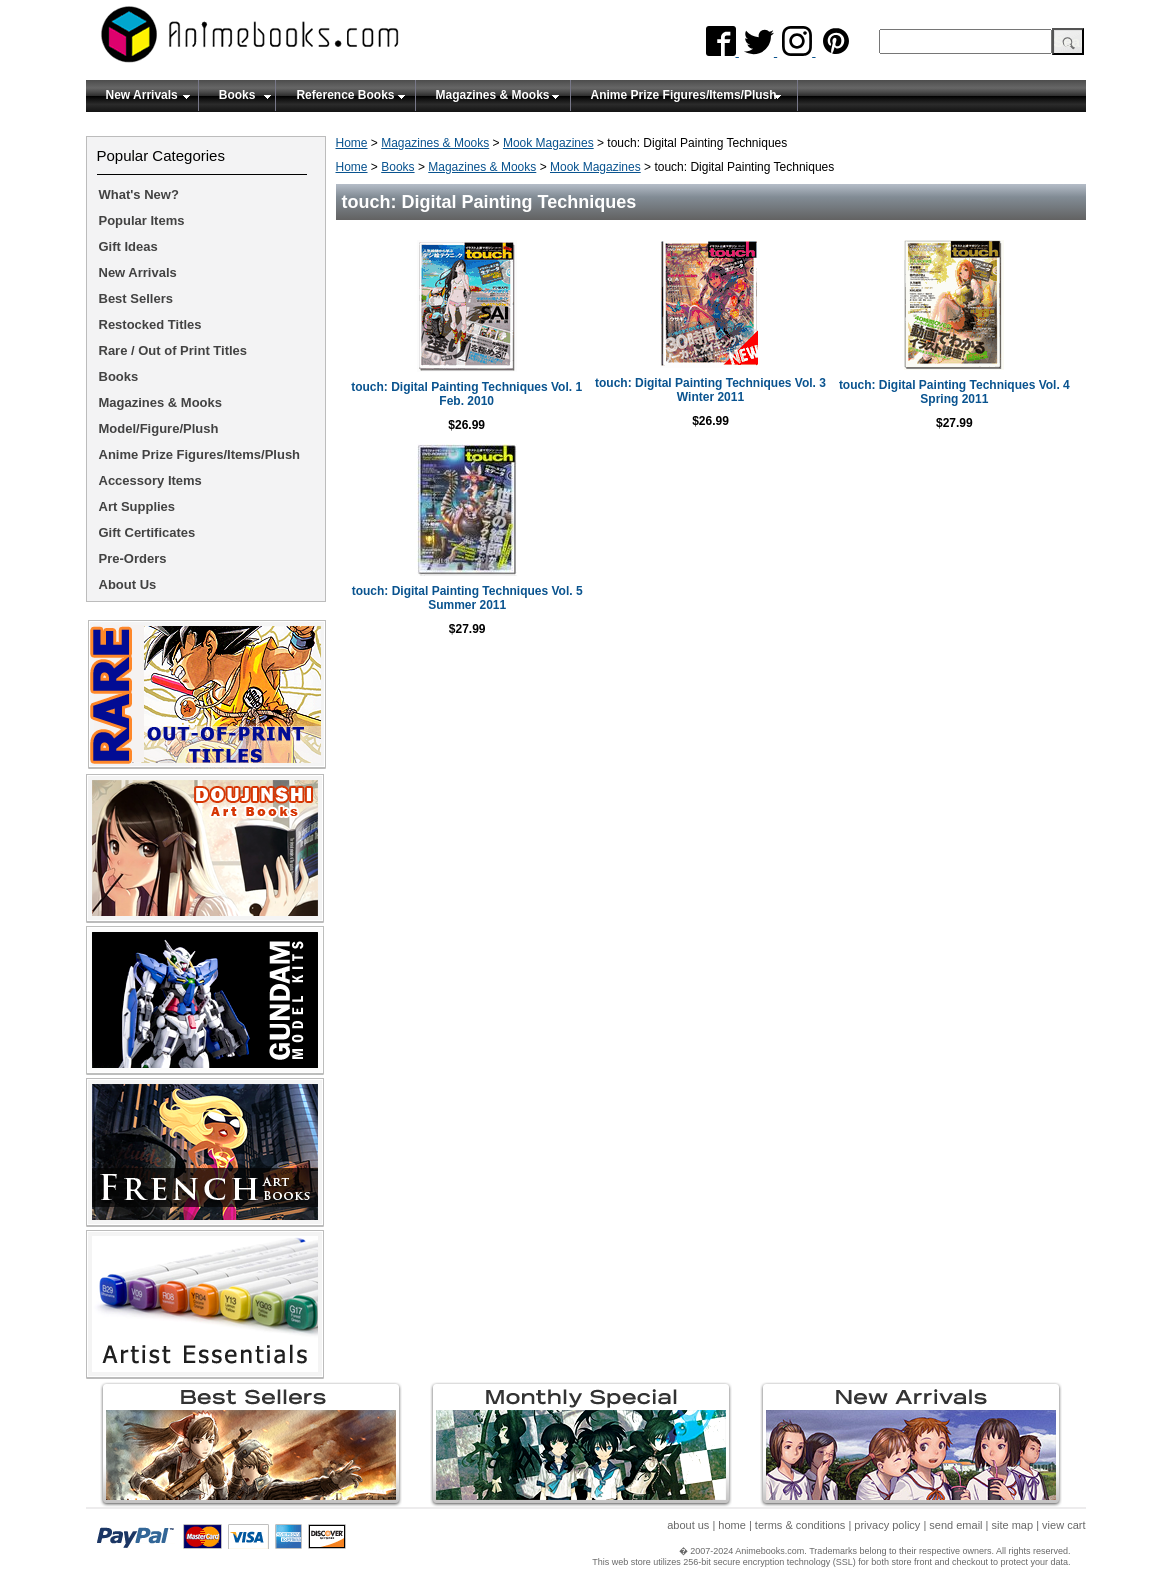  Describe the element at coordinates (150, 324) in the screenshot. I see `Restocked Titles` at that location.